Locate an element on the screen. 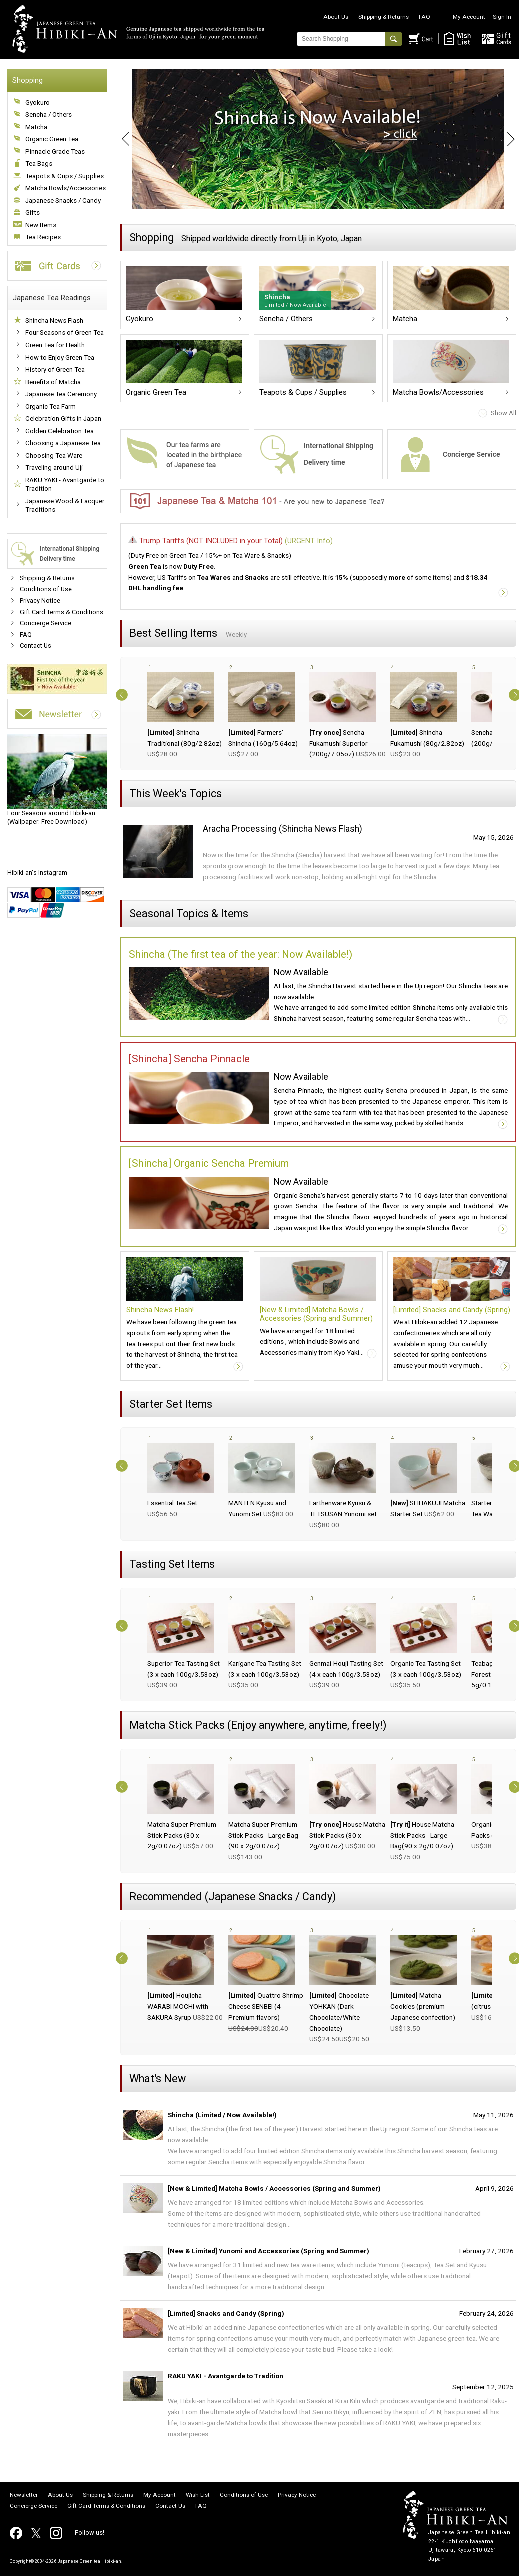 This screenshot has height=2576, width=519. Four Seasons of Green Tea is located at coordinates (65, 332).